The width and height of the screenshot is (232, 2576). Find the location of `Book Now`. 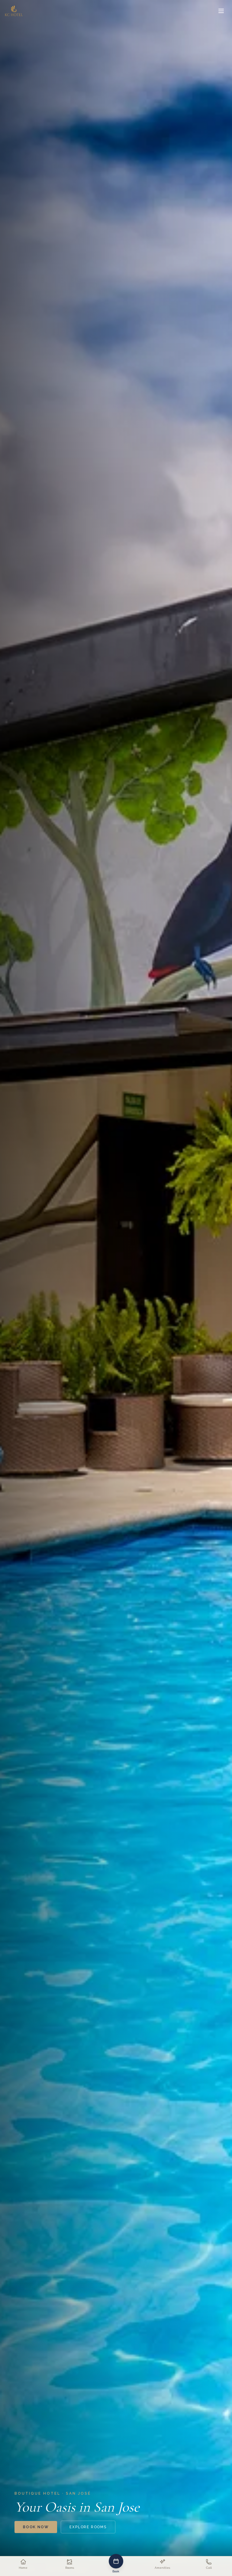

Book Now is located at coordinates (36, 2527).